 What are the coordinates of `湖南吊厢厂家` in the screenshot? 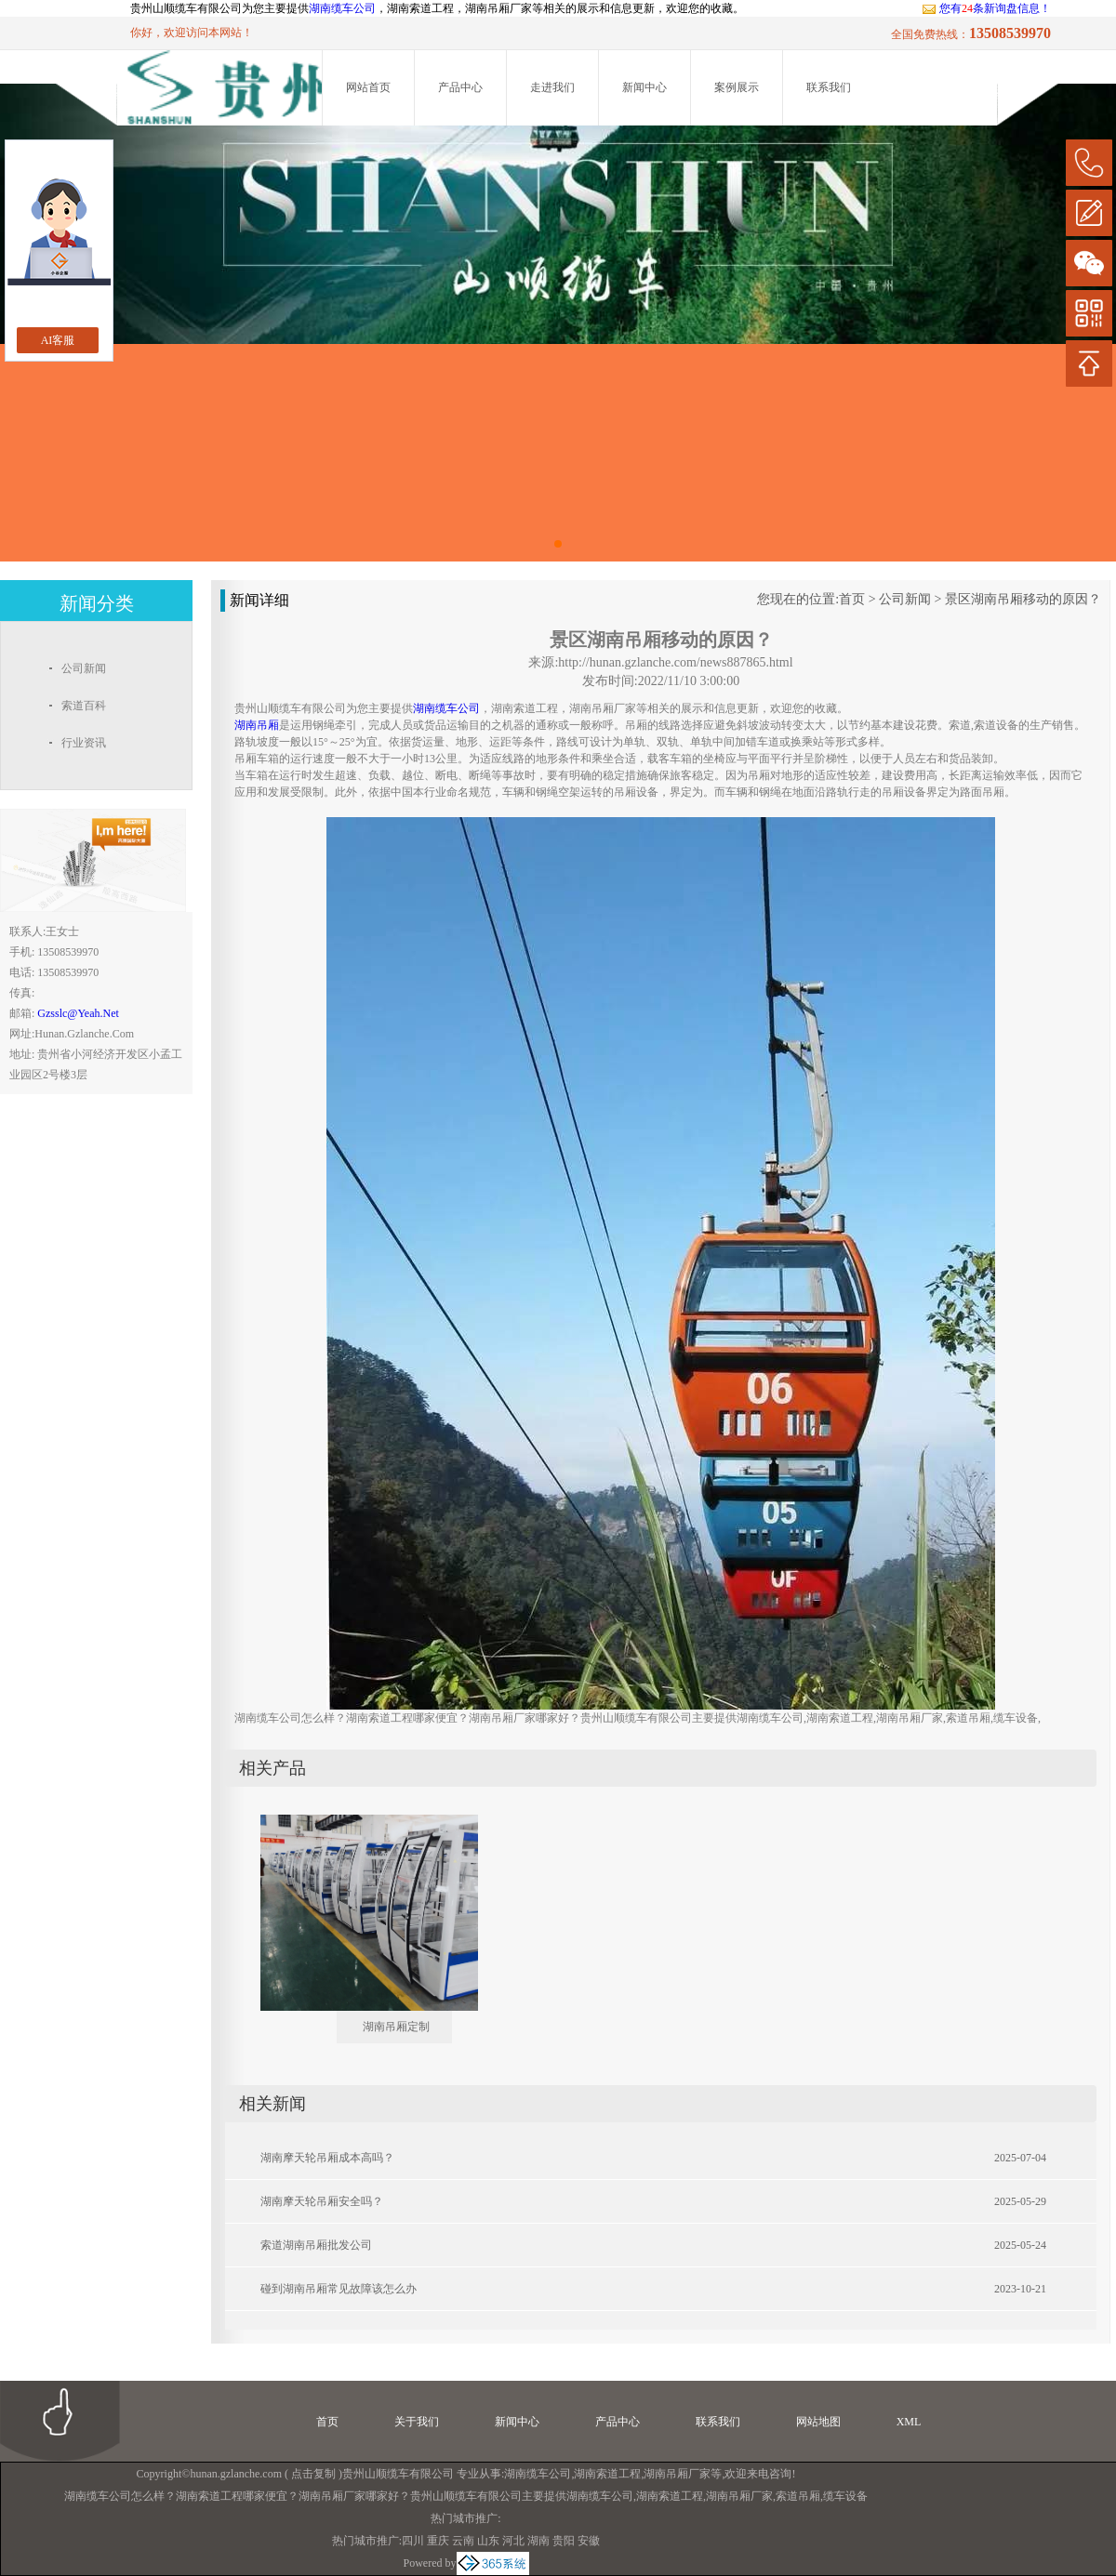 It's located at (677, 2473).